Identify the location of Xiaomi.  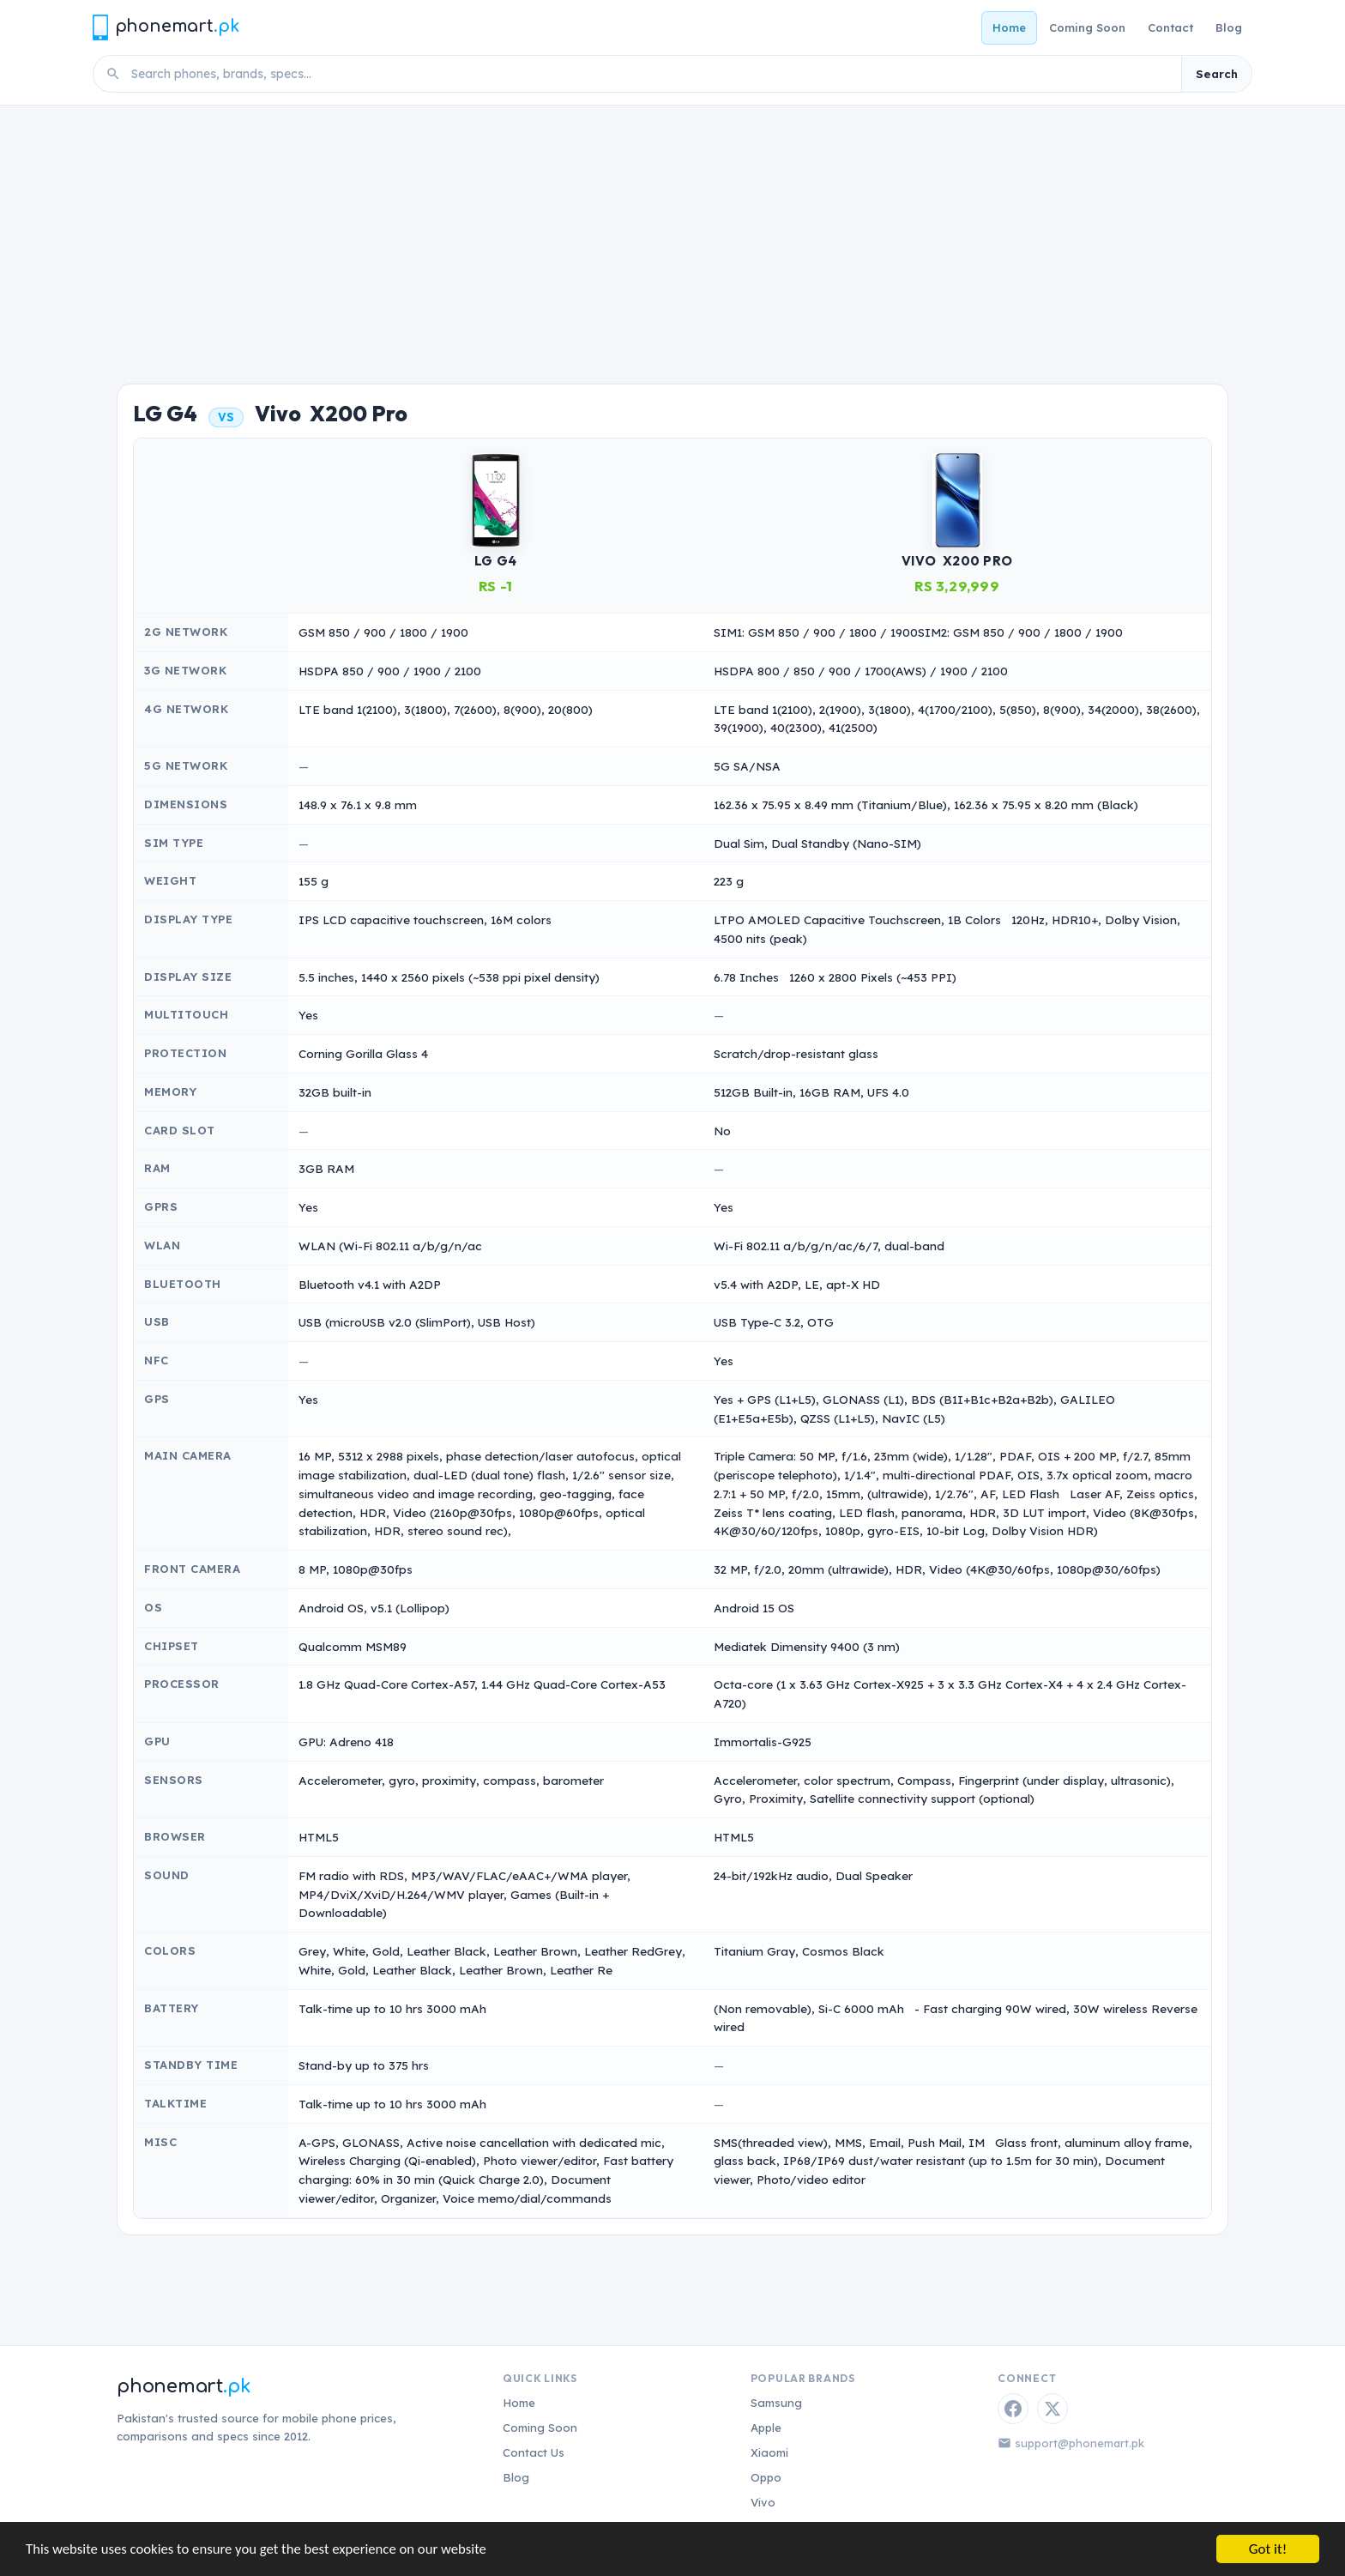
(769, 2452).